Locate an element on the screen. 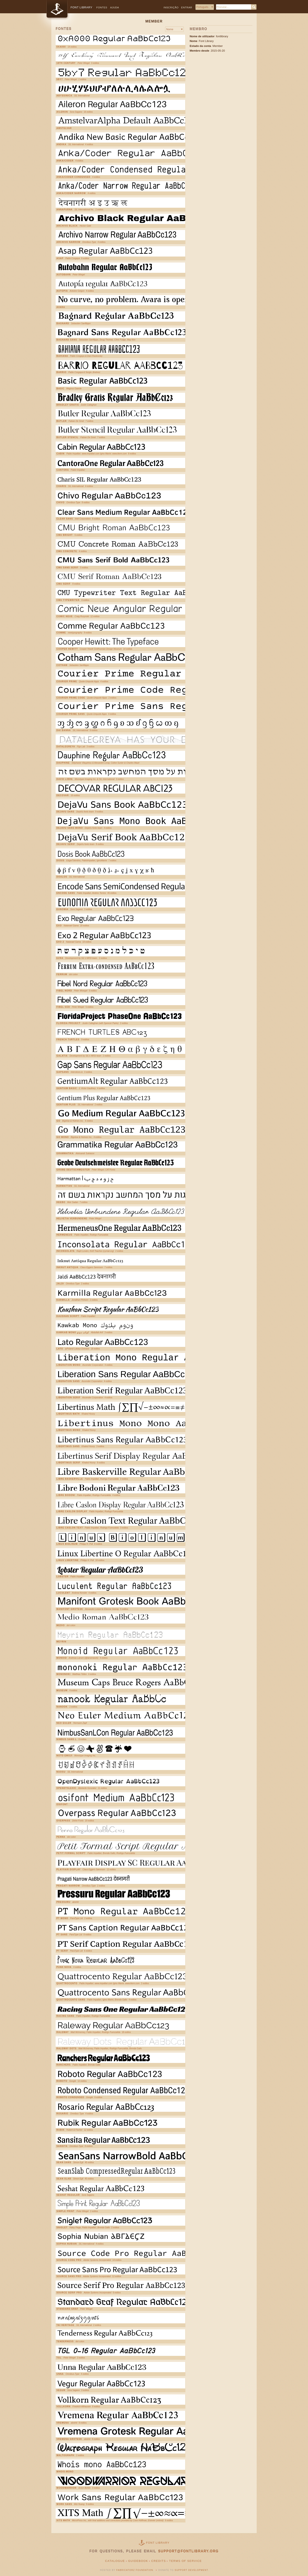 The height and width of the screenshot is (2576, 308). Lobster is located at coordinates (62, 1577).